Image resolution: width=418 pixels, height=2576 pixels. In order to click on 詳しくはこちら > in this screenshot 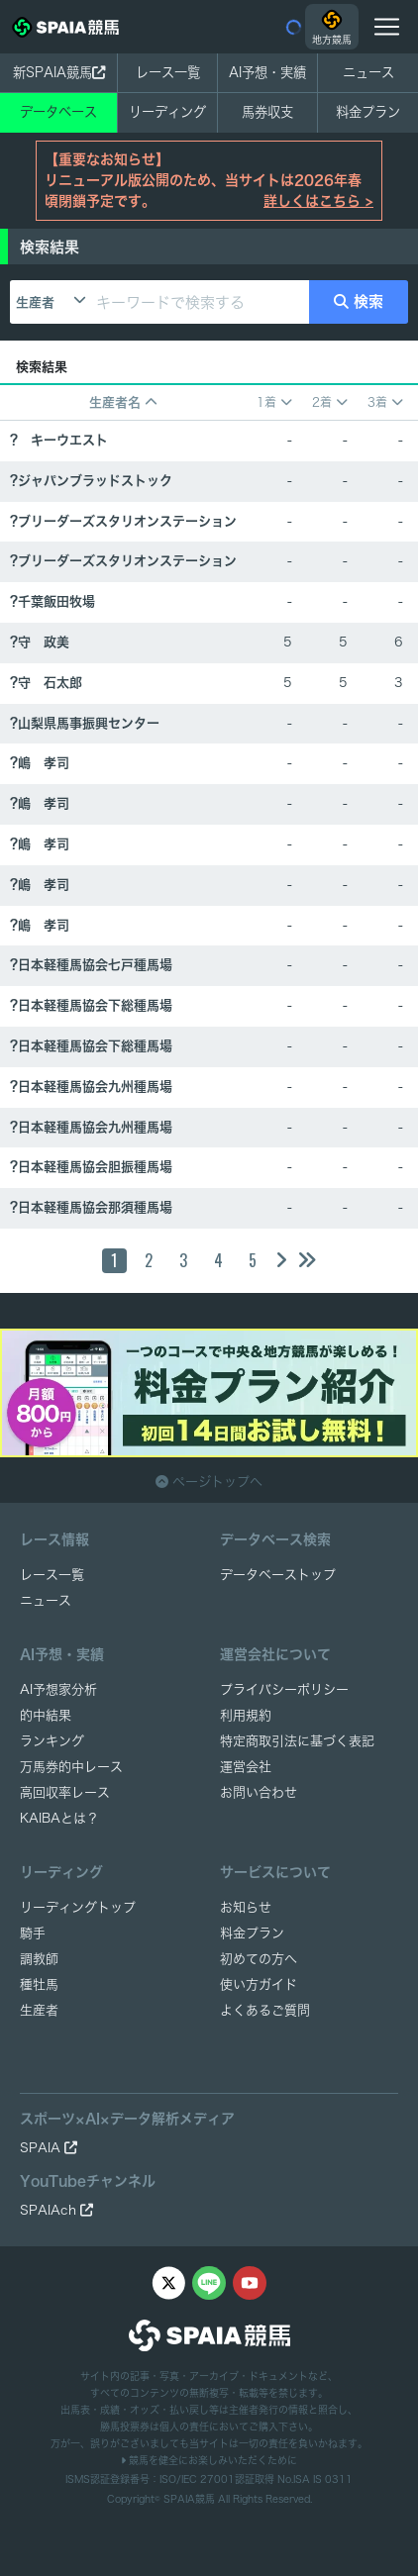, I will do `click(318, 201)`.